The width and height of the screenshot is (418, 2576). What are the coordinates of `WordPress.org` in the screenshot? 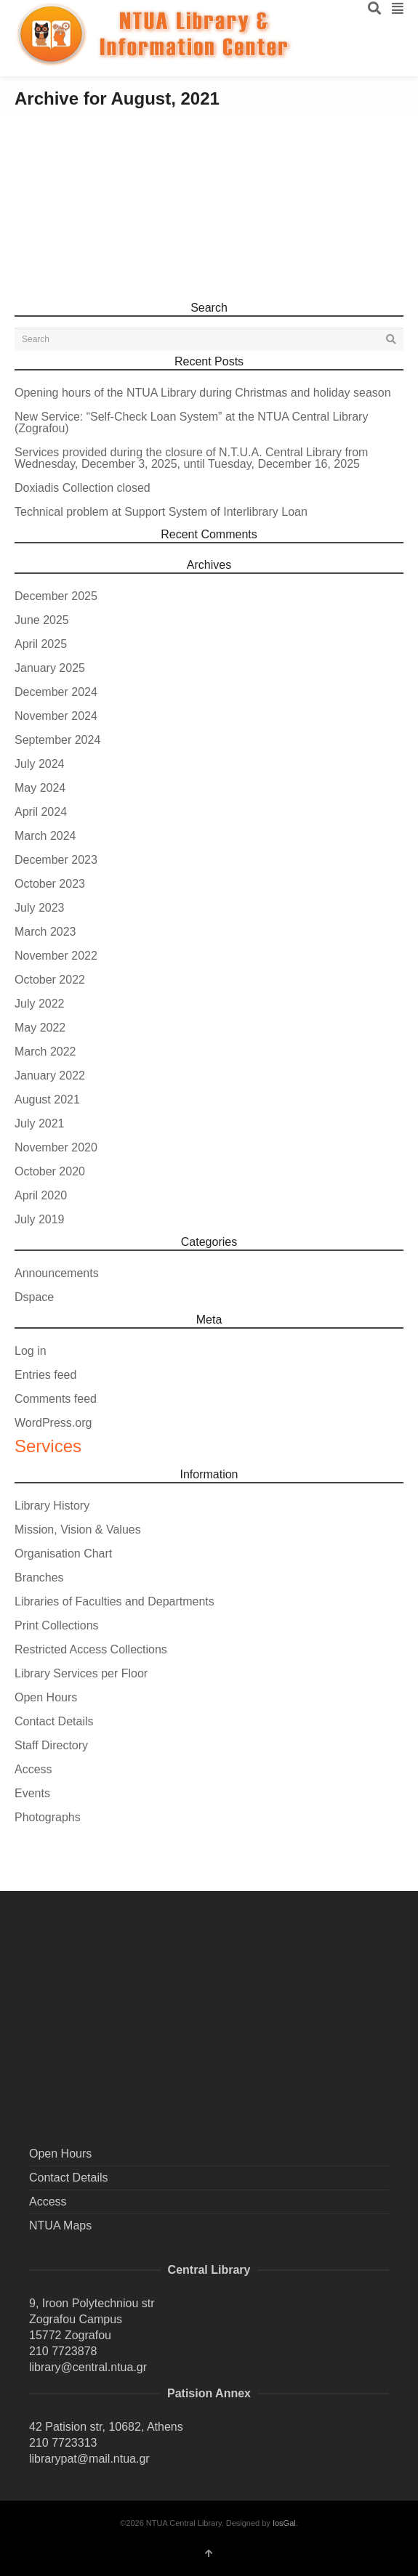 It's located at (53, 1423).